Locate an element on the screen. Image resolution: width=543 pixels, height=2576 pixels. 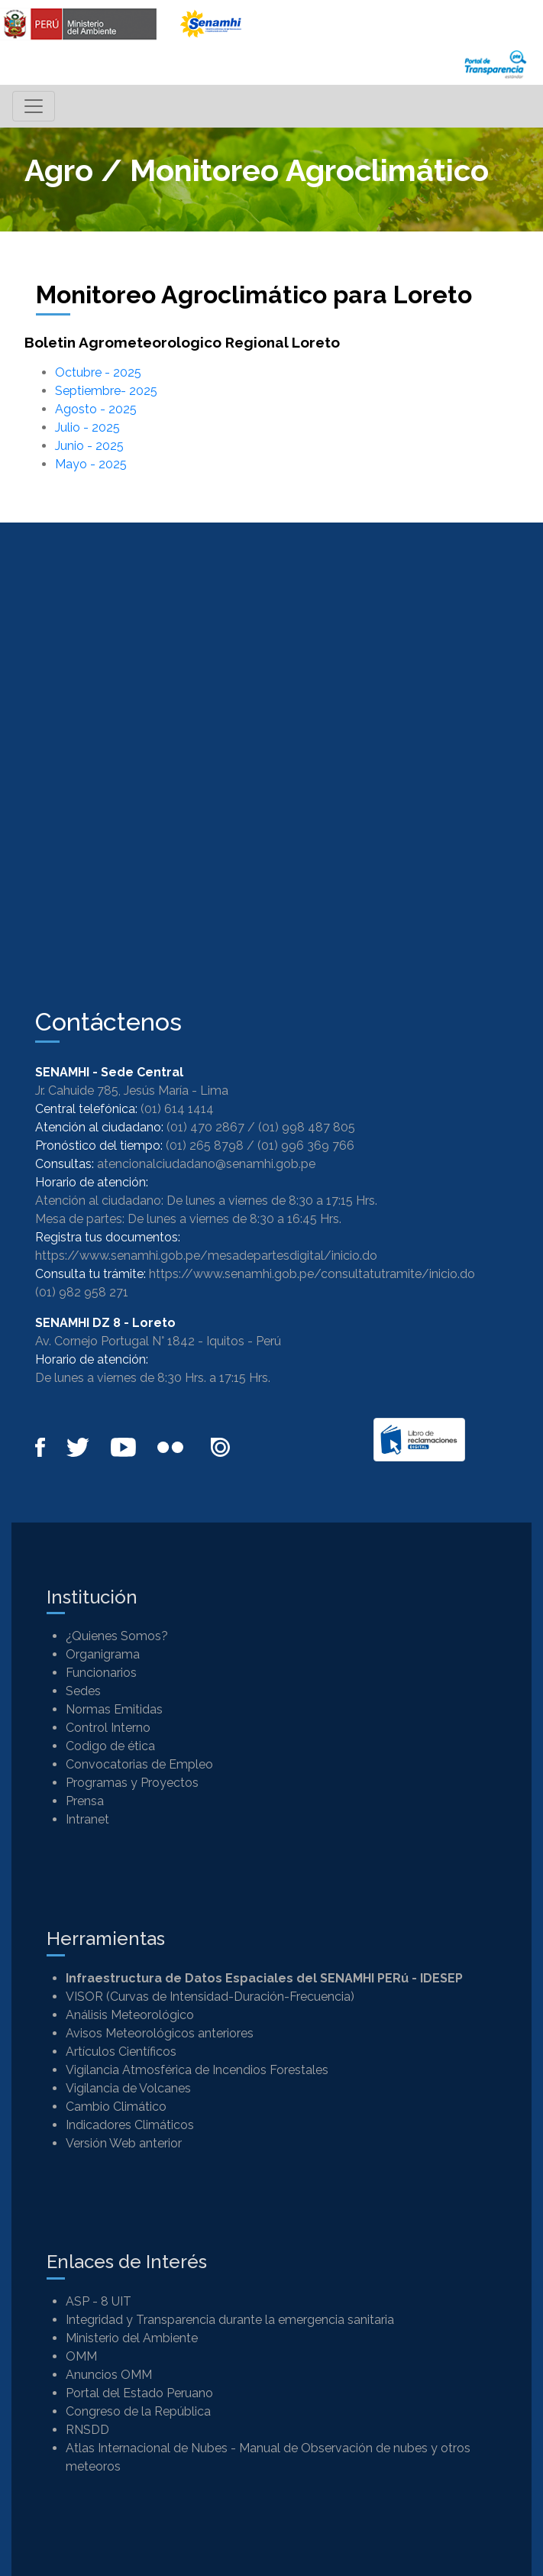
Vigilancia de Volcanes is located at coordinates (128, 2088).